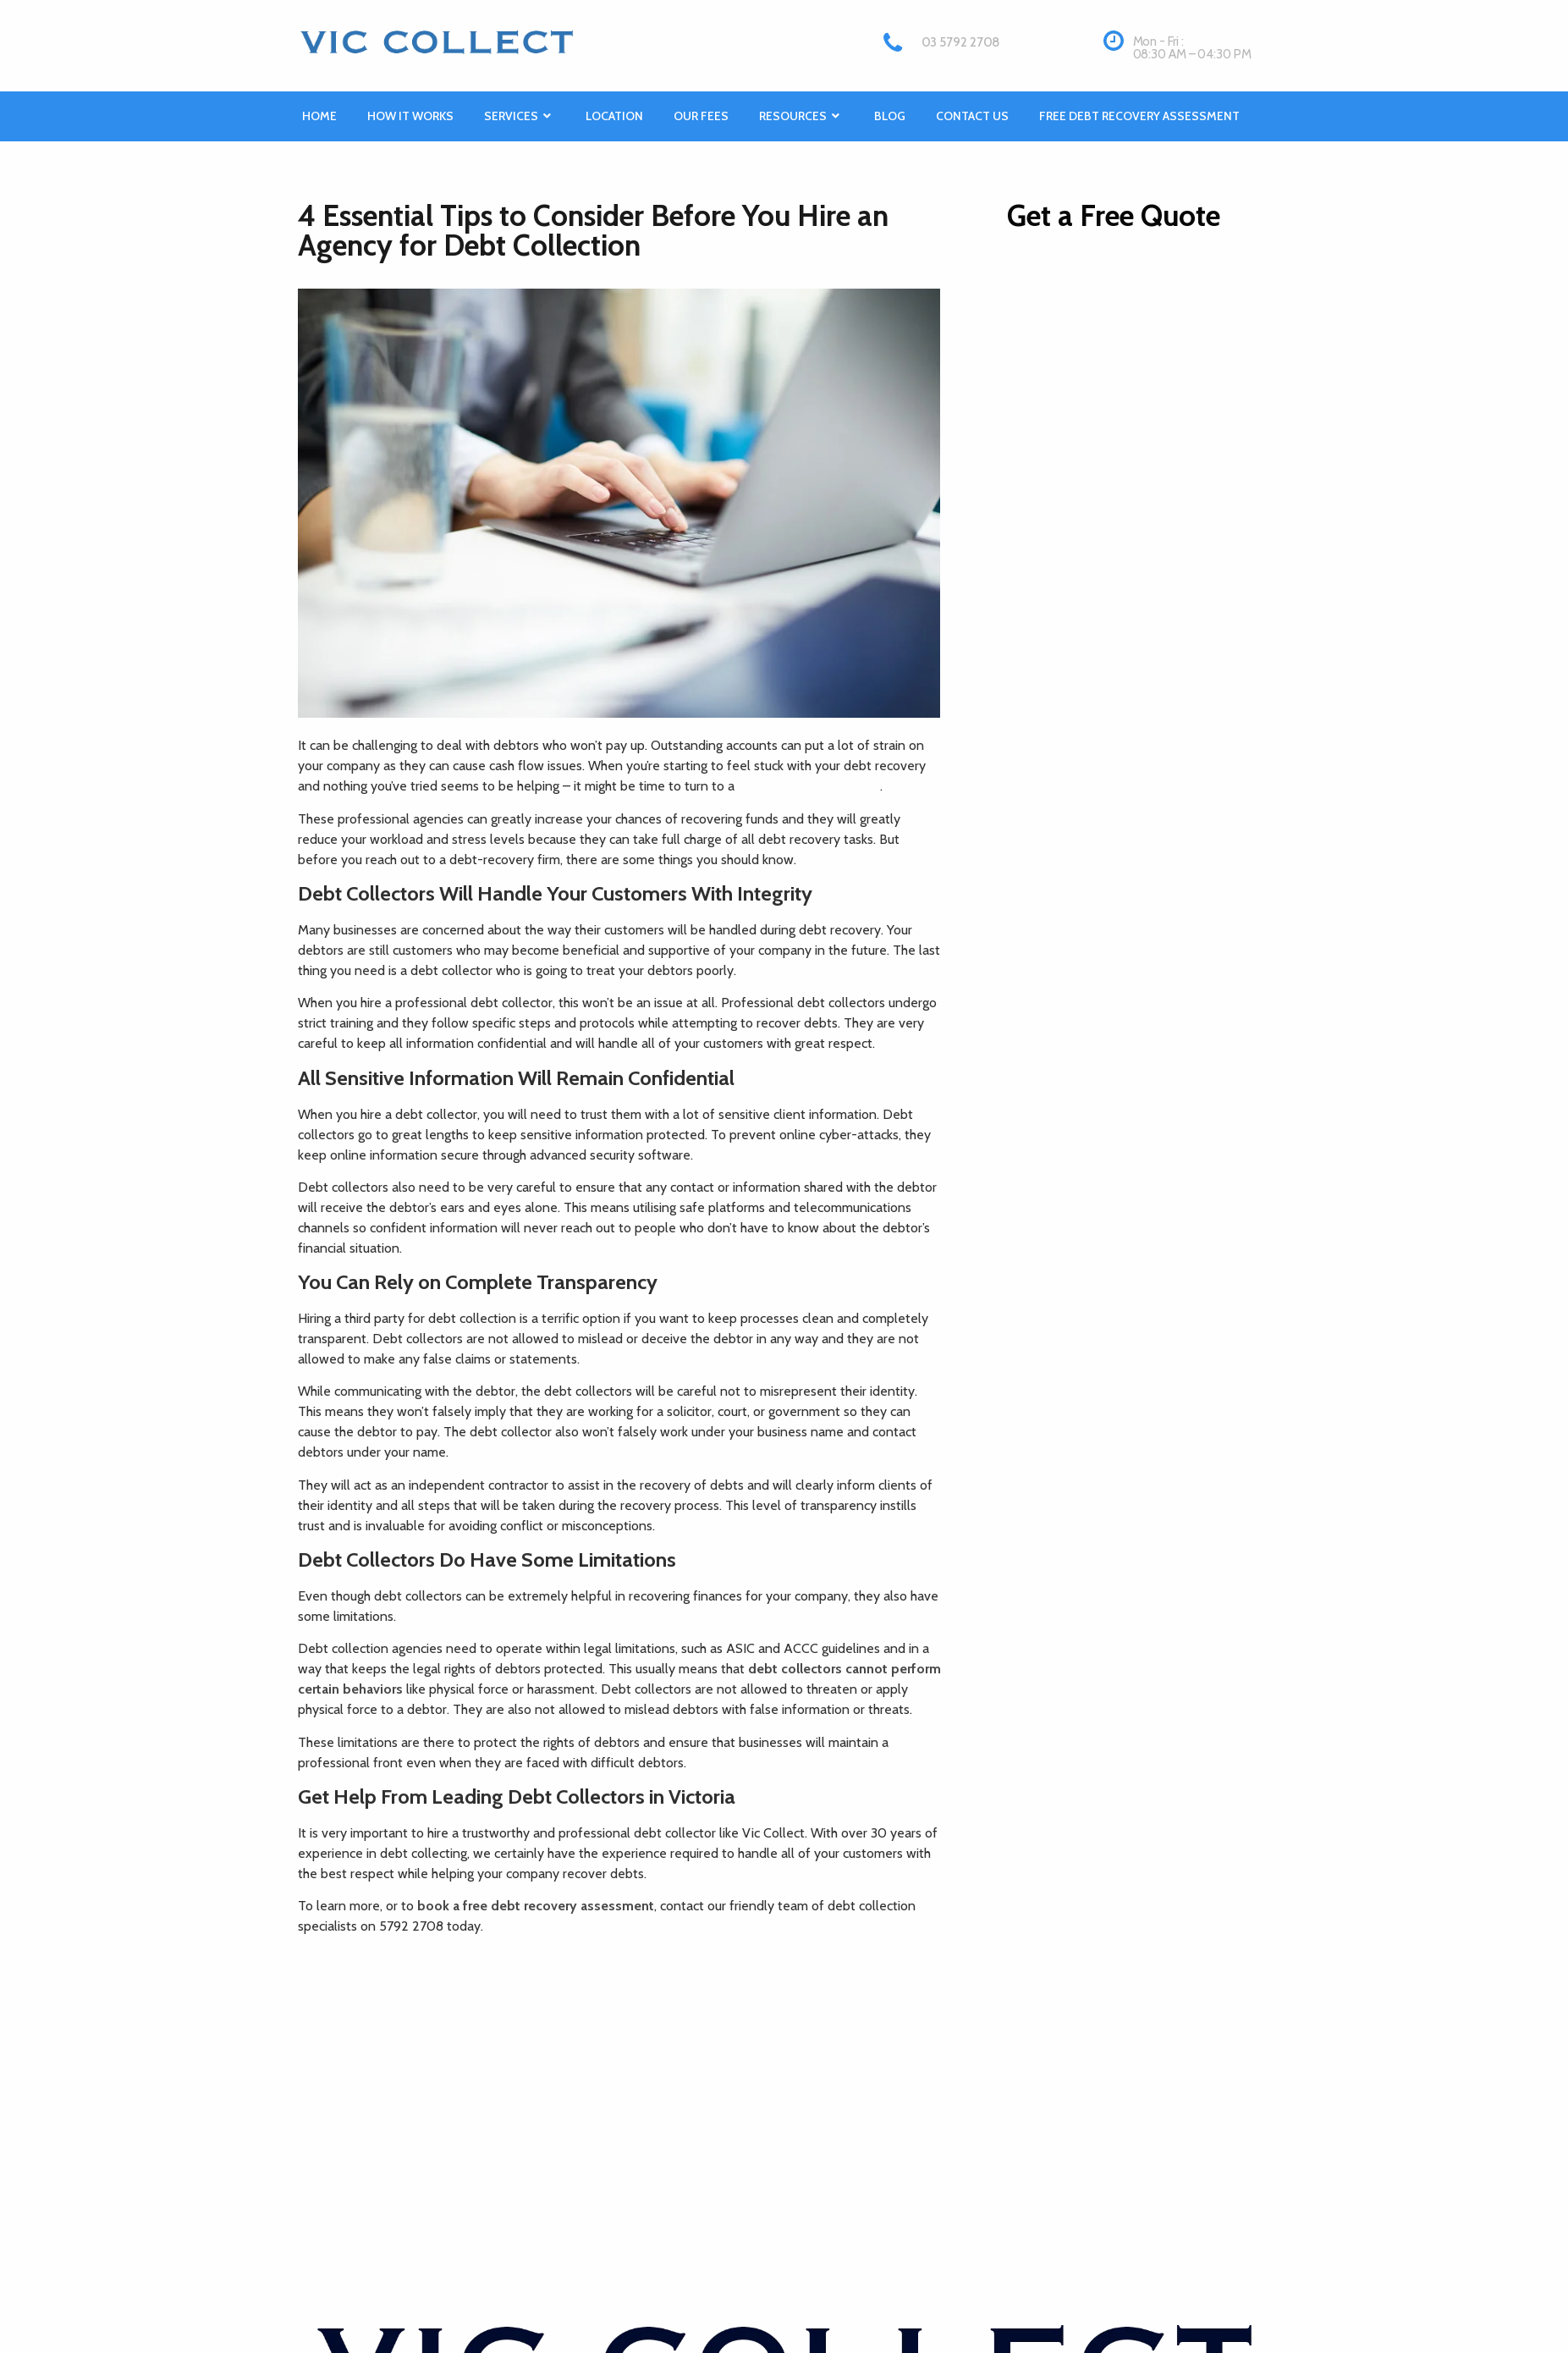 The image size is (1568, 2353). I want to click on Home, so click(319, 116).